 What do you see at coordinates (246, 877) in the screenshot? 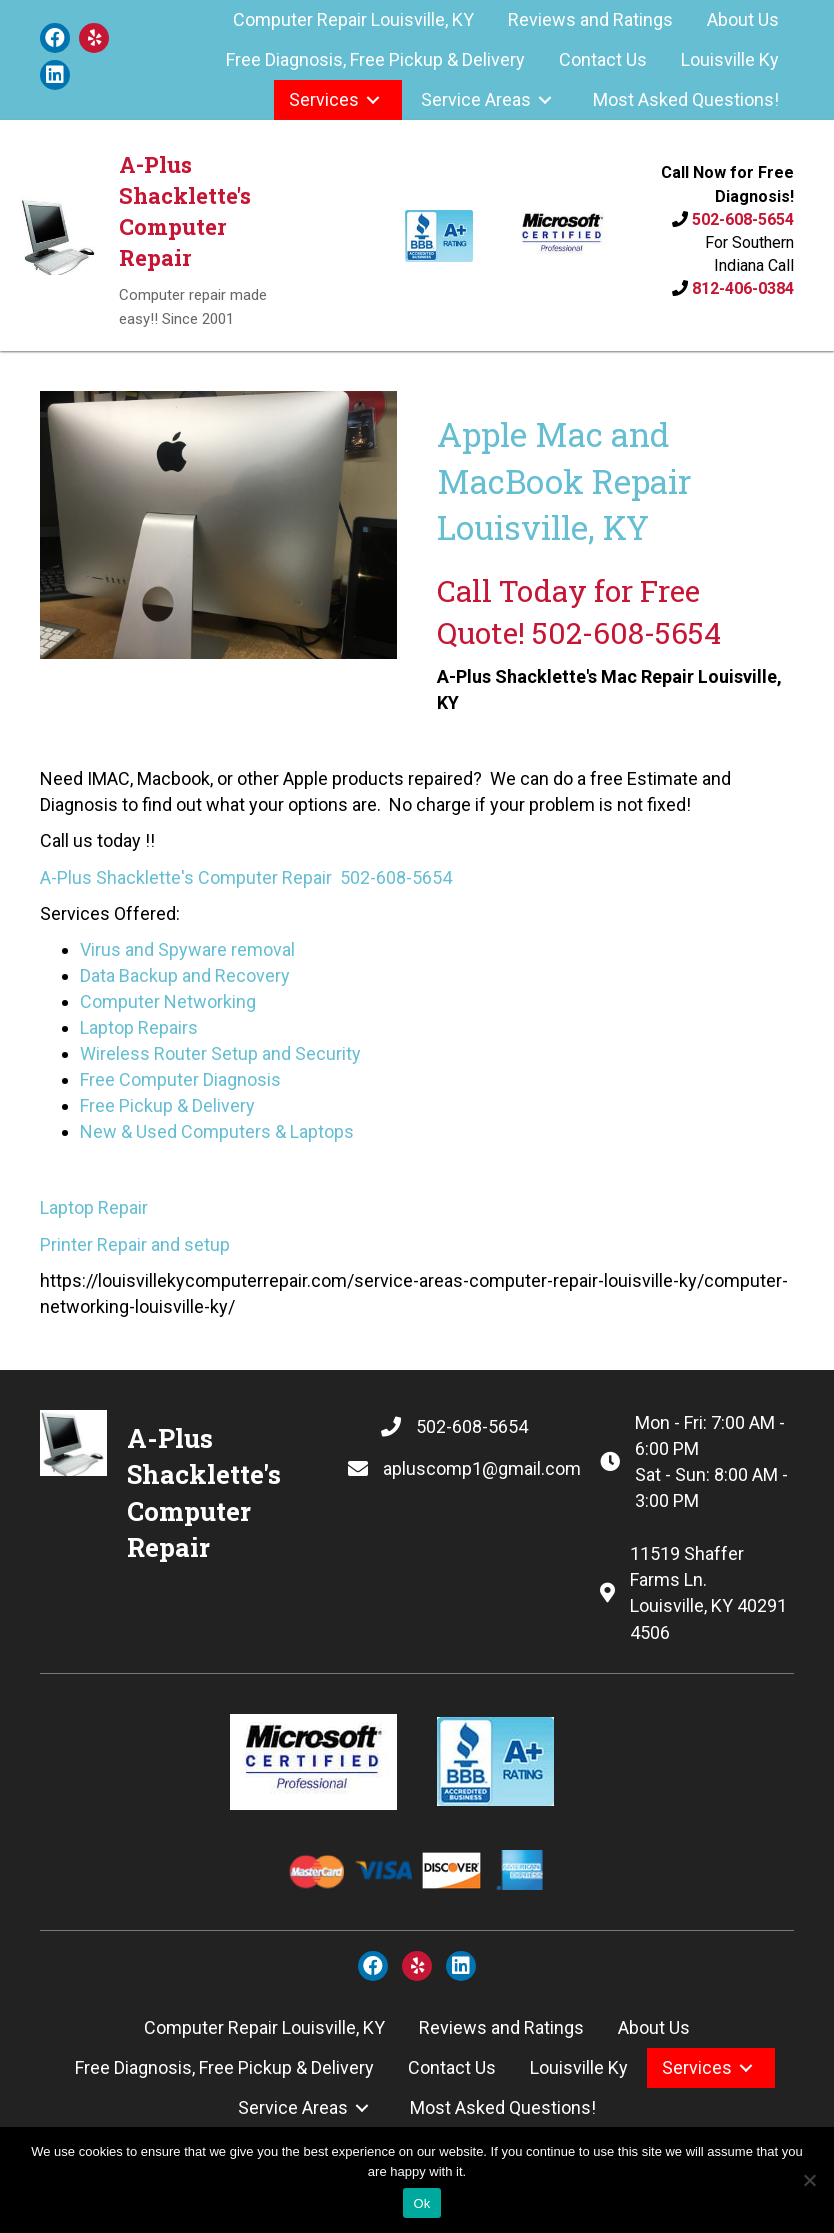
I see `A-Plus Shacklette's Computer Repair 502-608-5654` at bounding box center [246, 877].